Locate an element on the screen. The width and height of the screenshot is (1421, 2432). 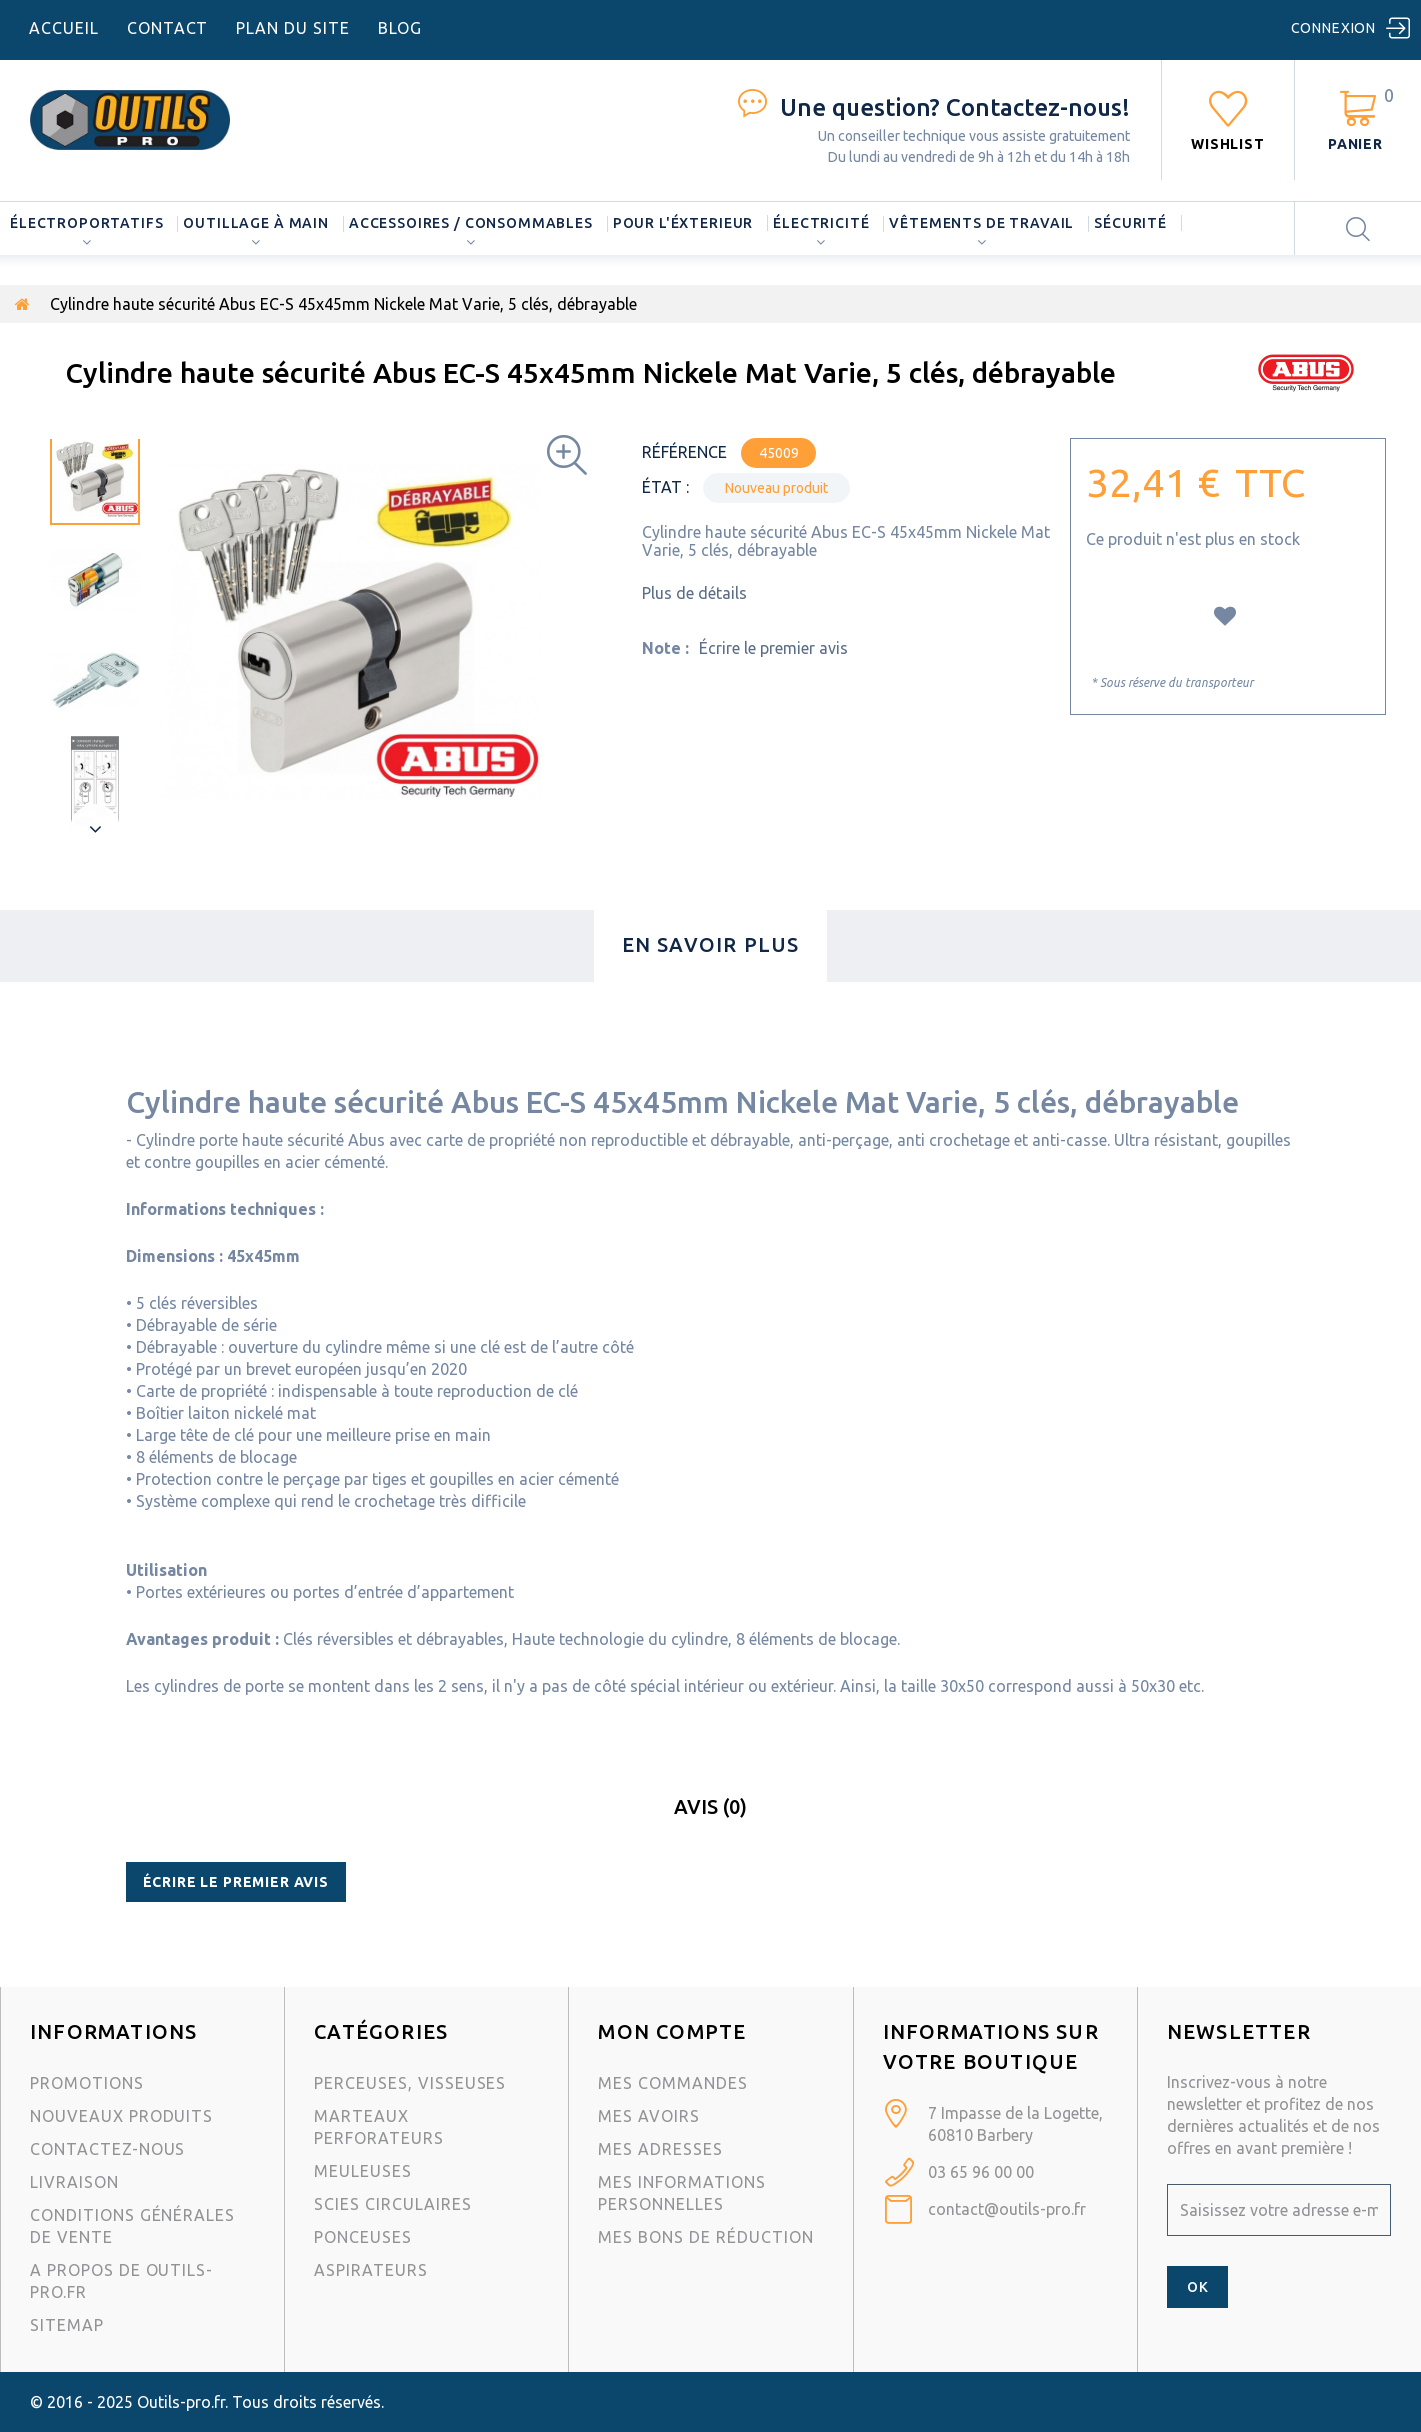
Accessoires / consommables is located at coordinates (471, 223).